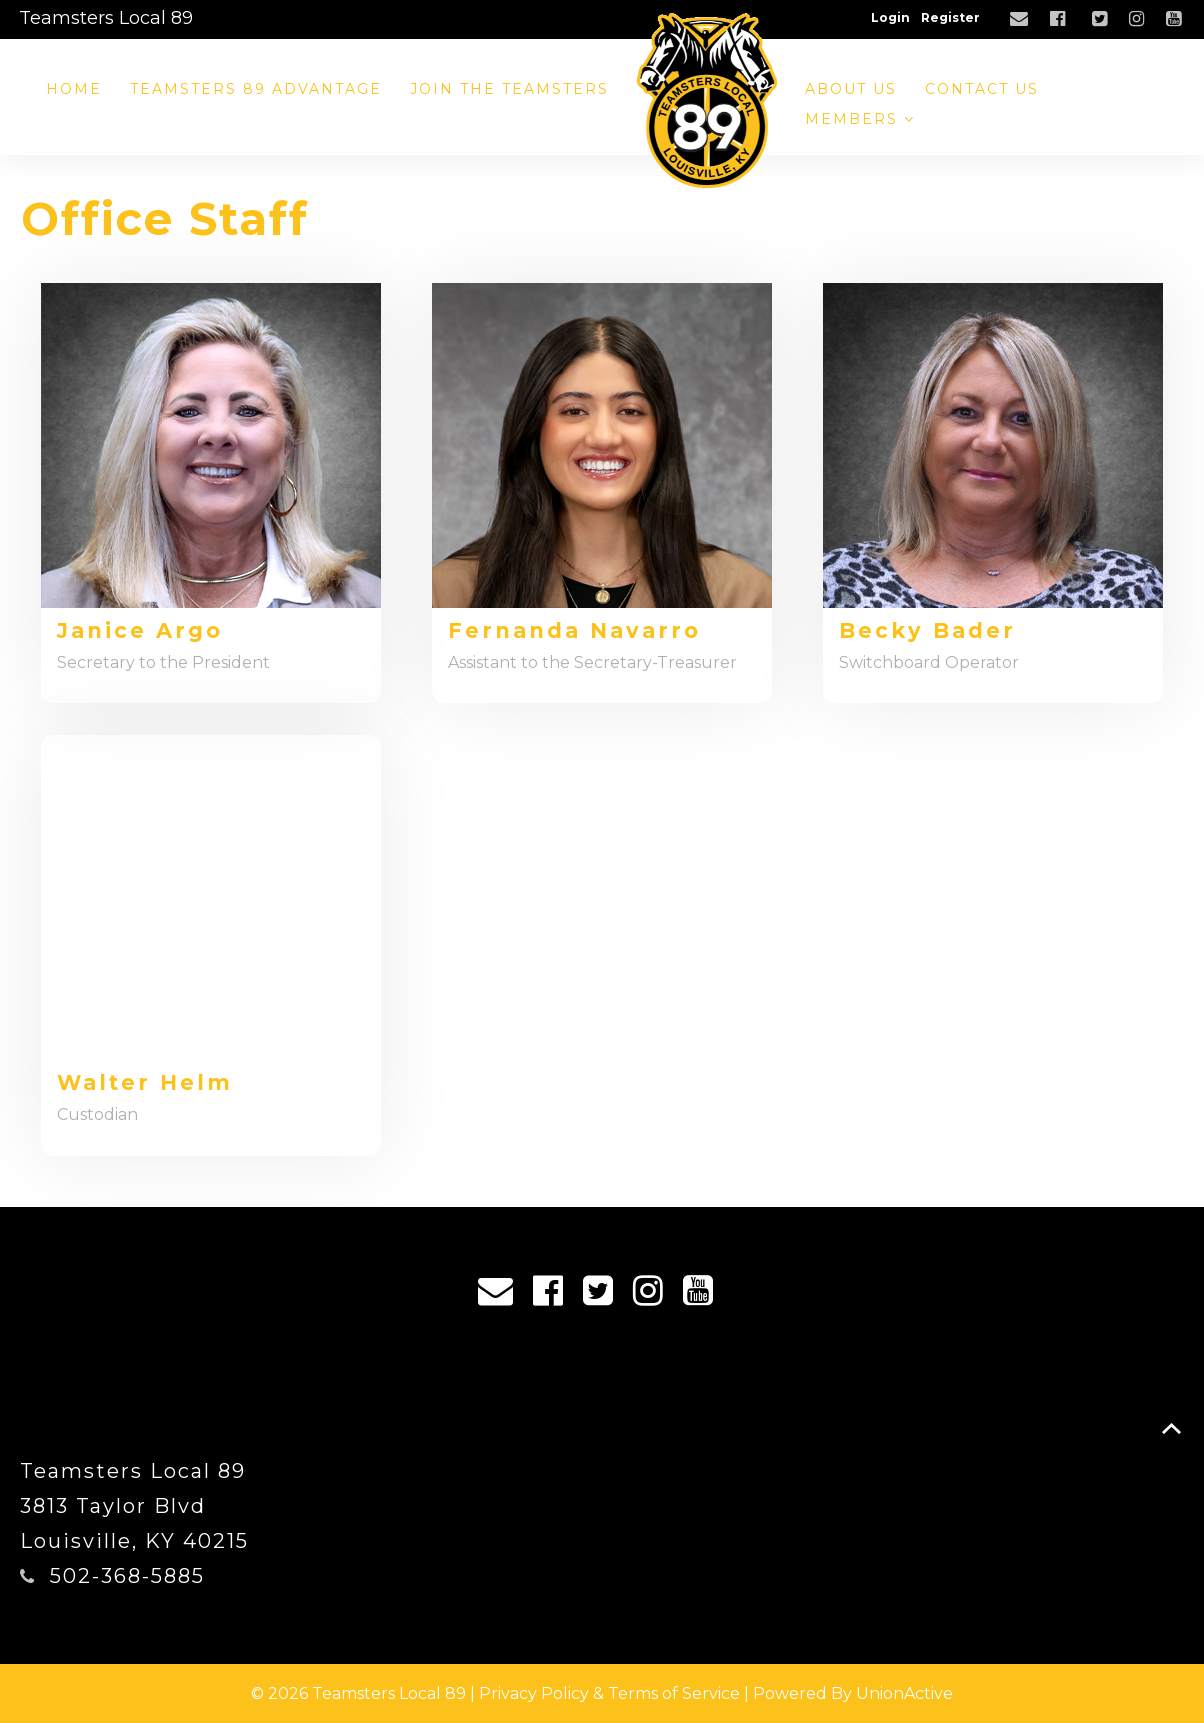 Image resolution: width=1204 pixels, height=1723 pixels. I want to click on Login, so click(890, 17).